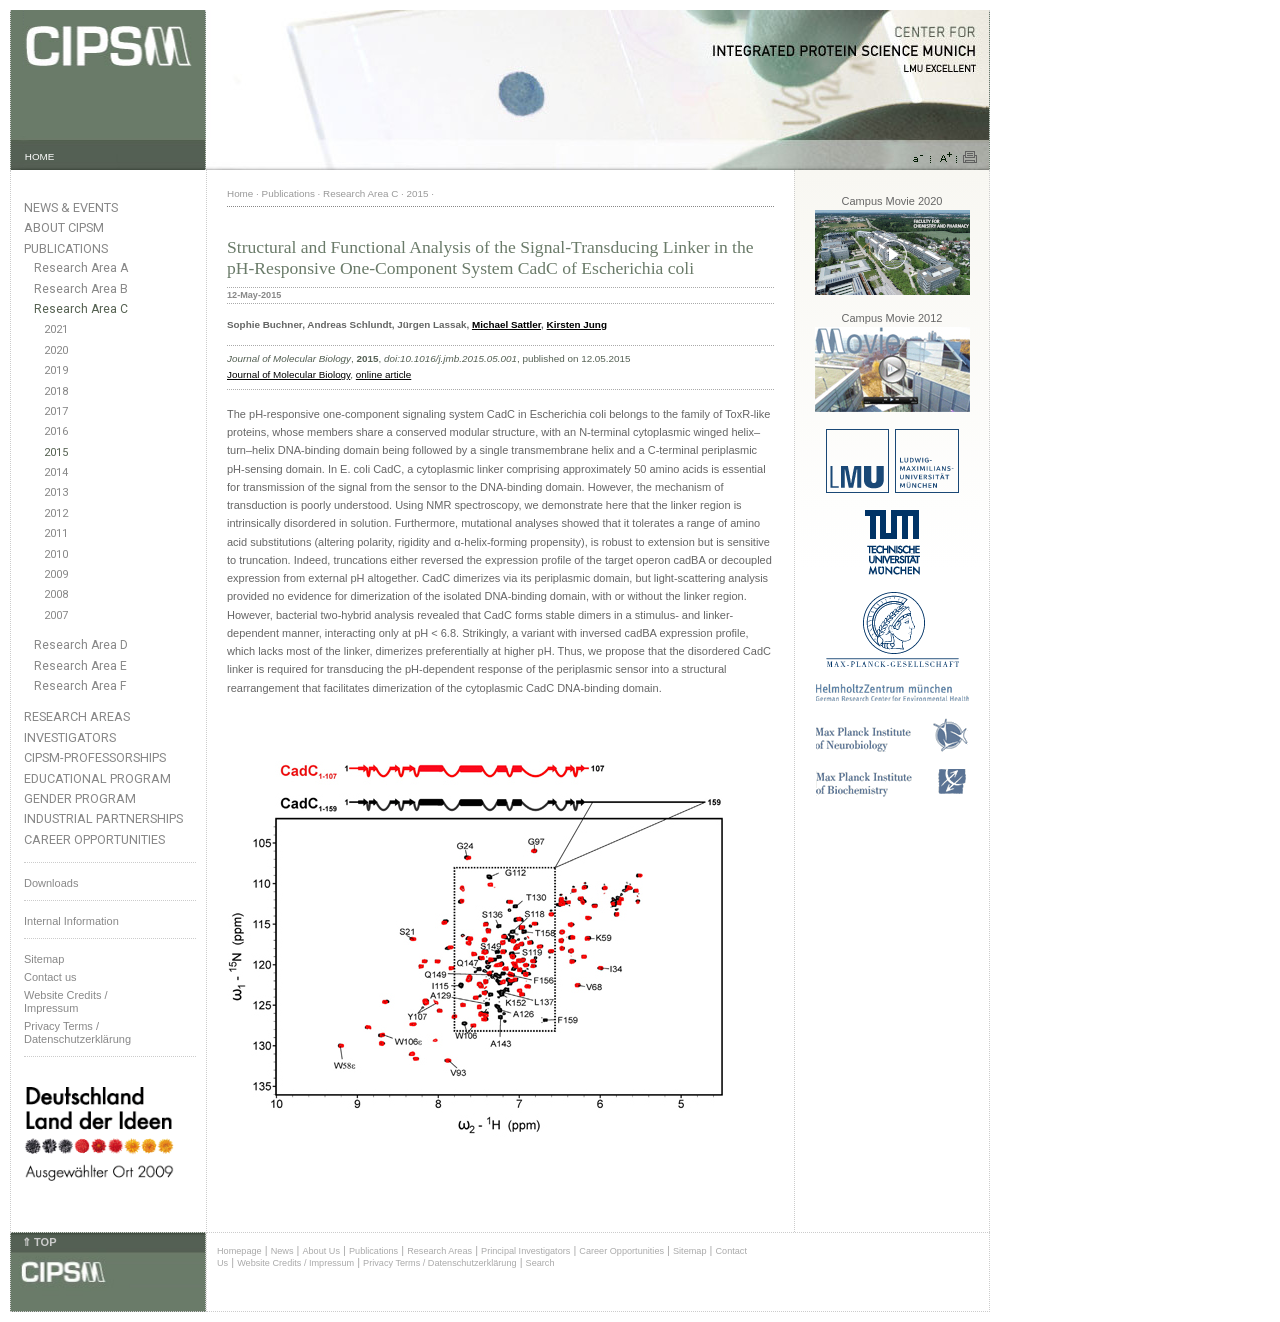 This screenshot has height=1322, width=1280. Describe the element at coordinates (540, 1263) in the screenshot. I see `Search` at that location.